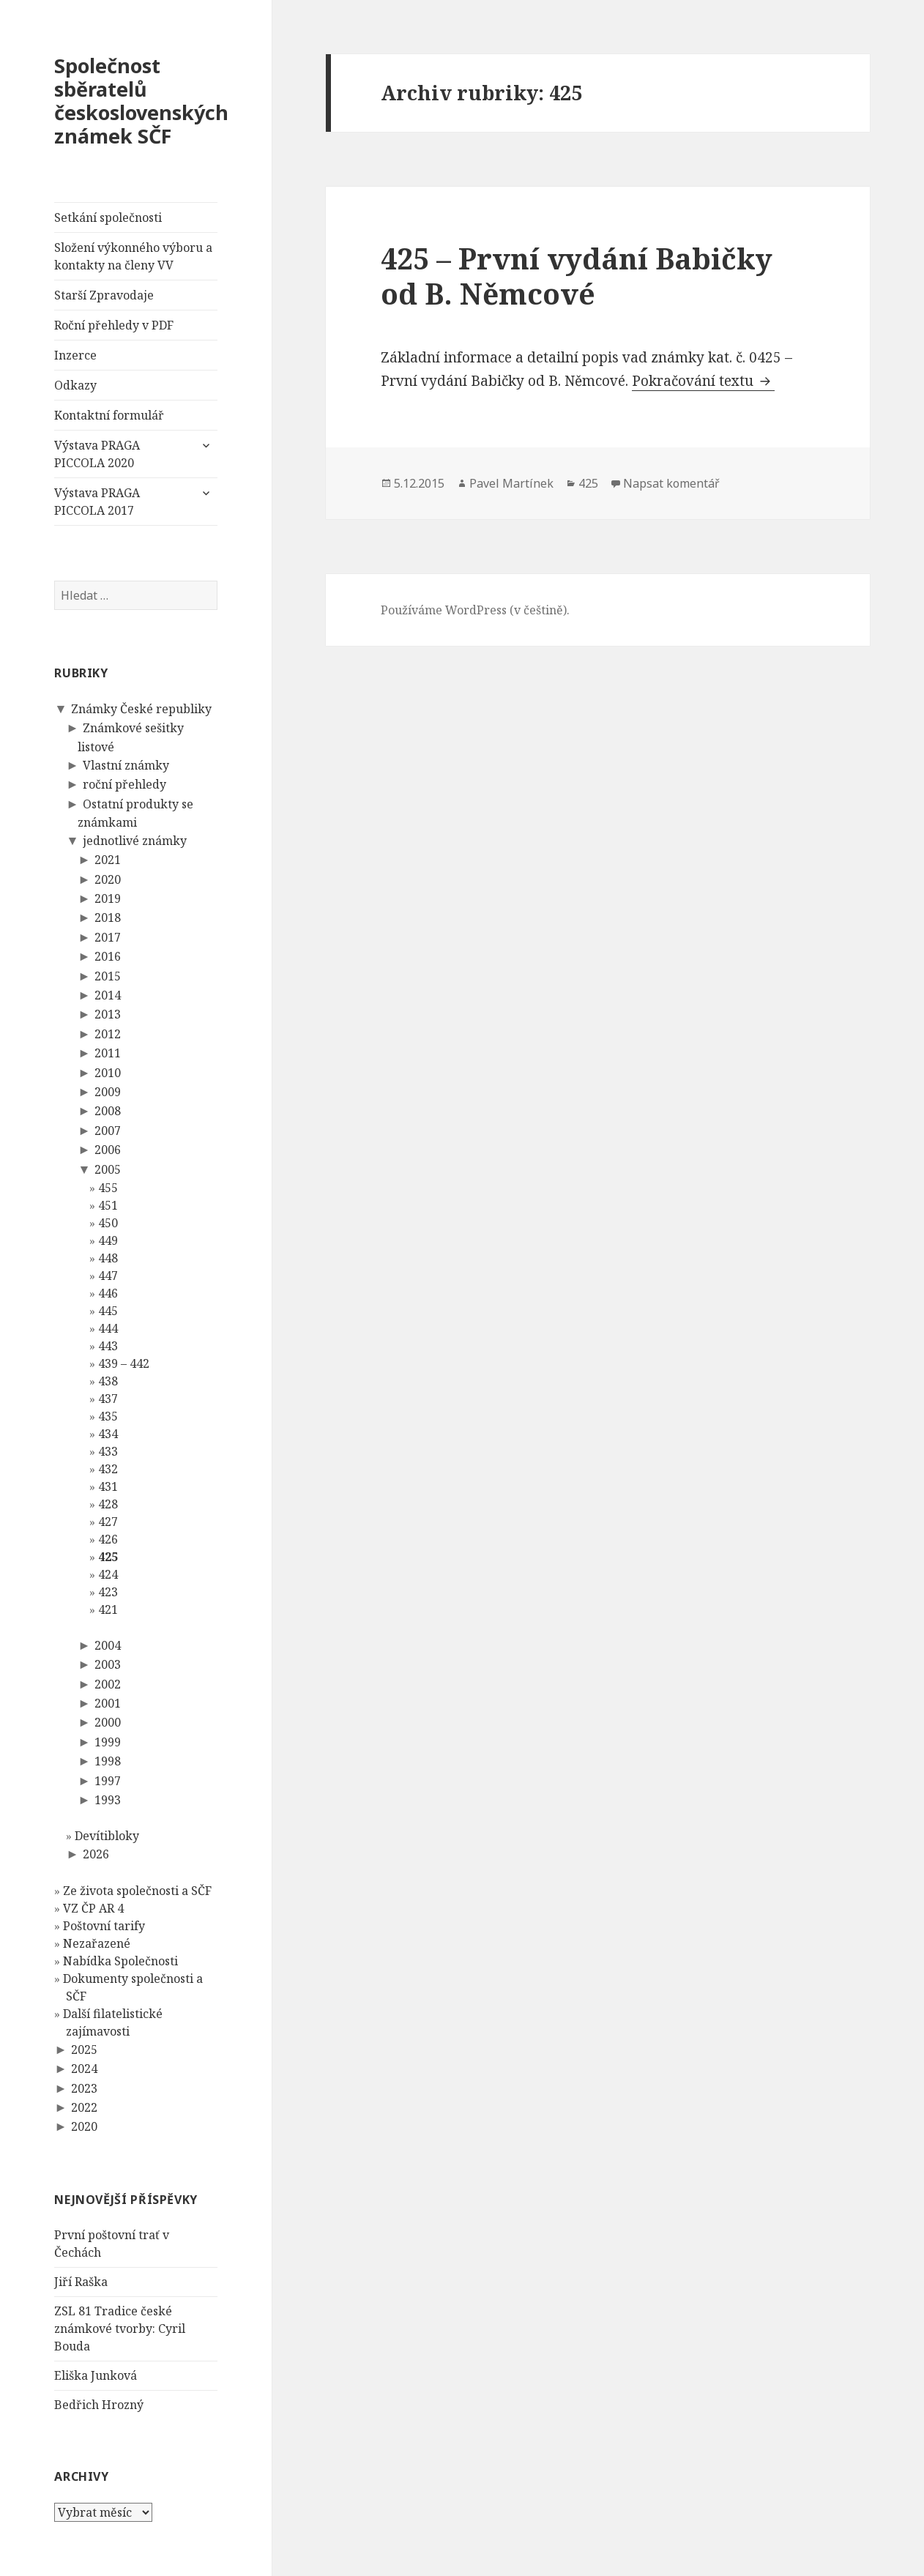  Describe the element at coordinates (99, 2405) in the screenshot. I see `Bedřich Hrozný` at that location.